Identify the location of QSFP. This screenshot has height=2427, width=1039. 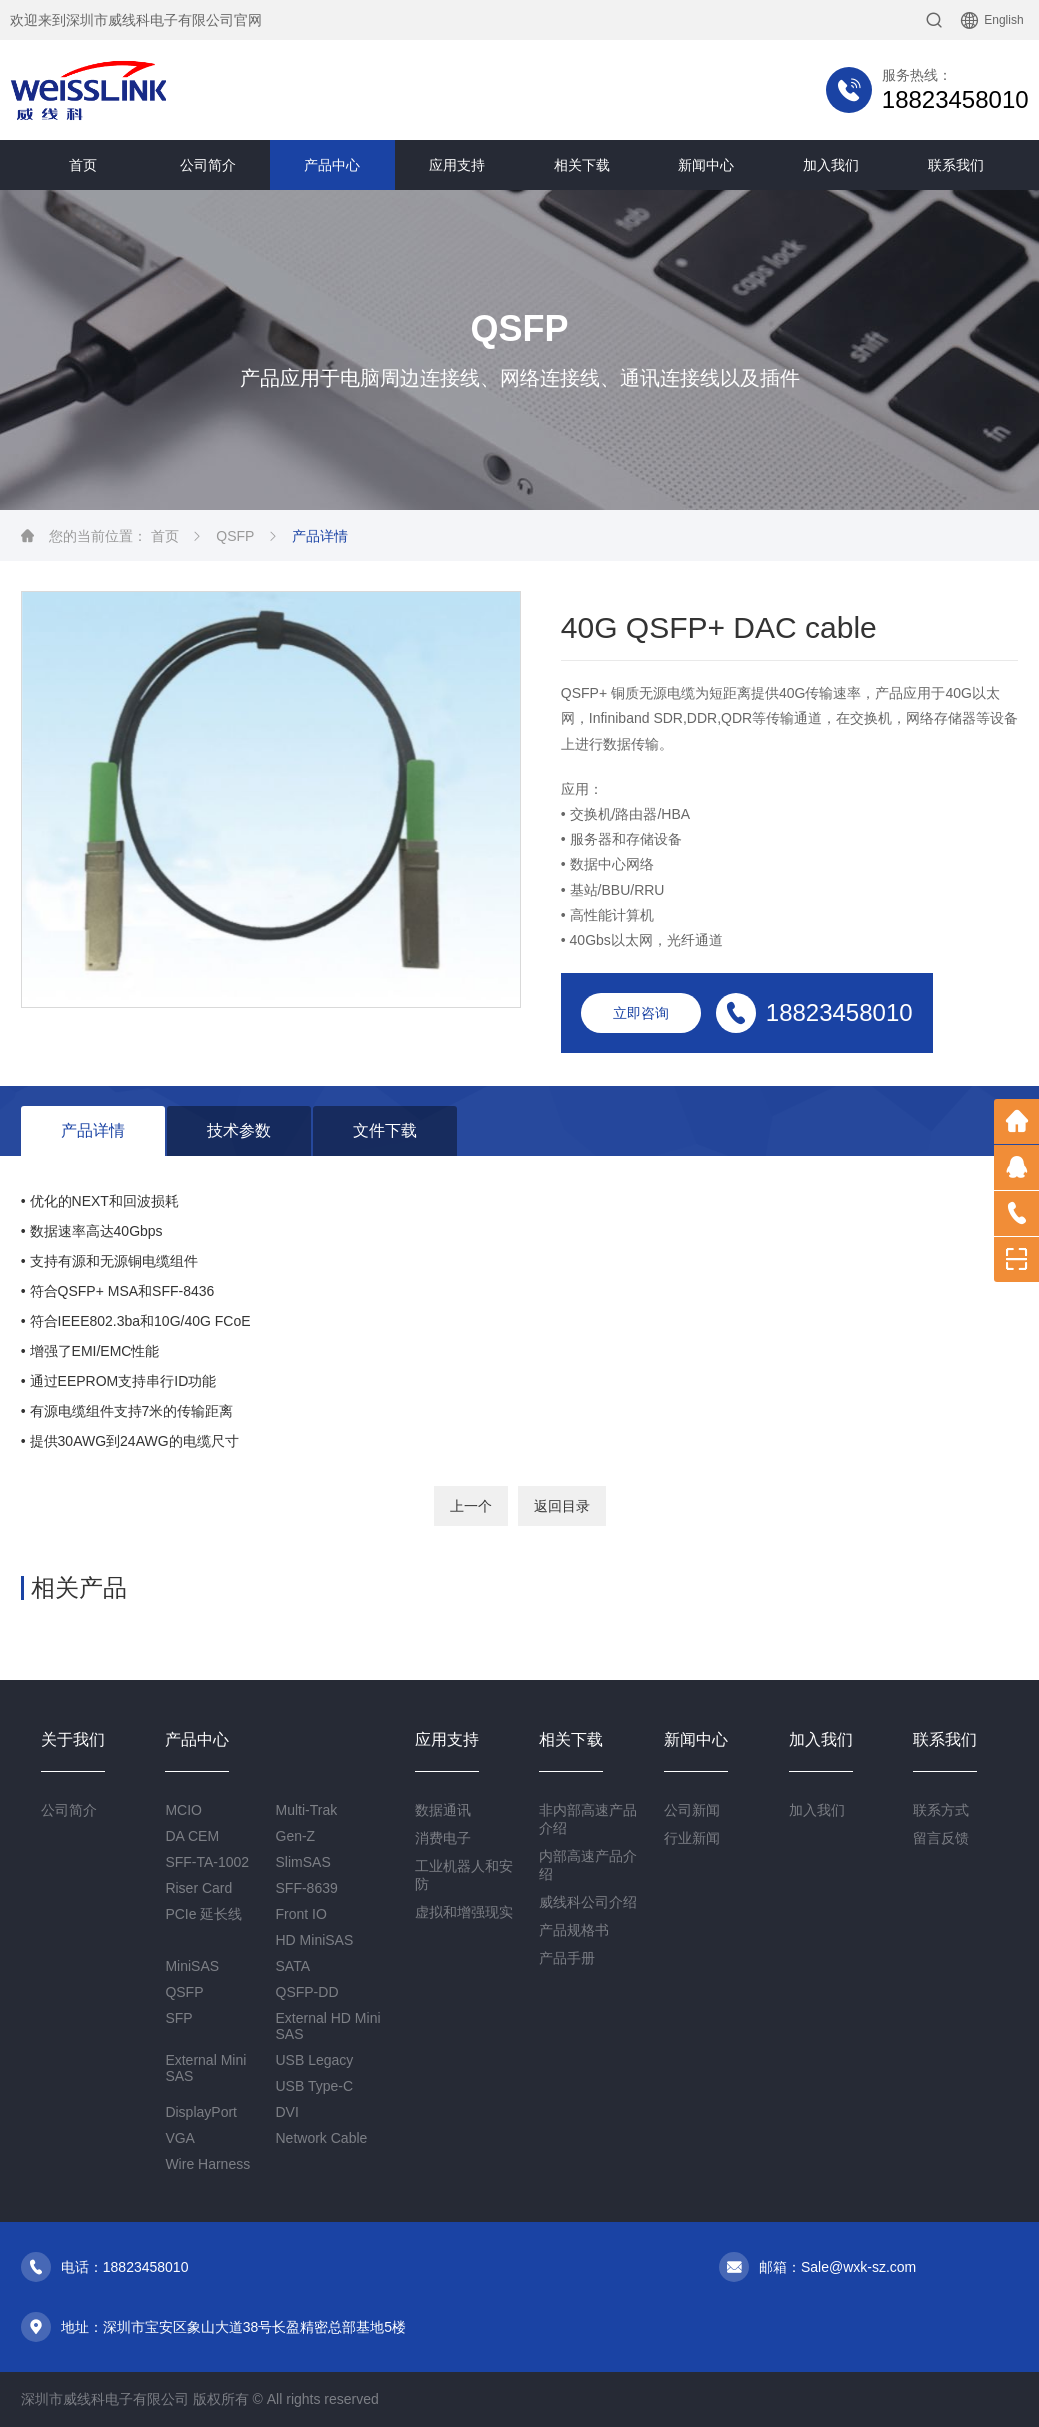
(235, 536).